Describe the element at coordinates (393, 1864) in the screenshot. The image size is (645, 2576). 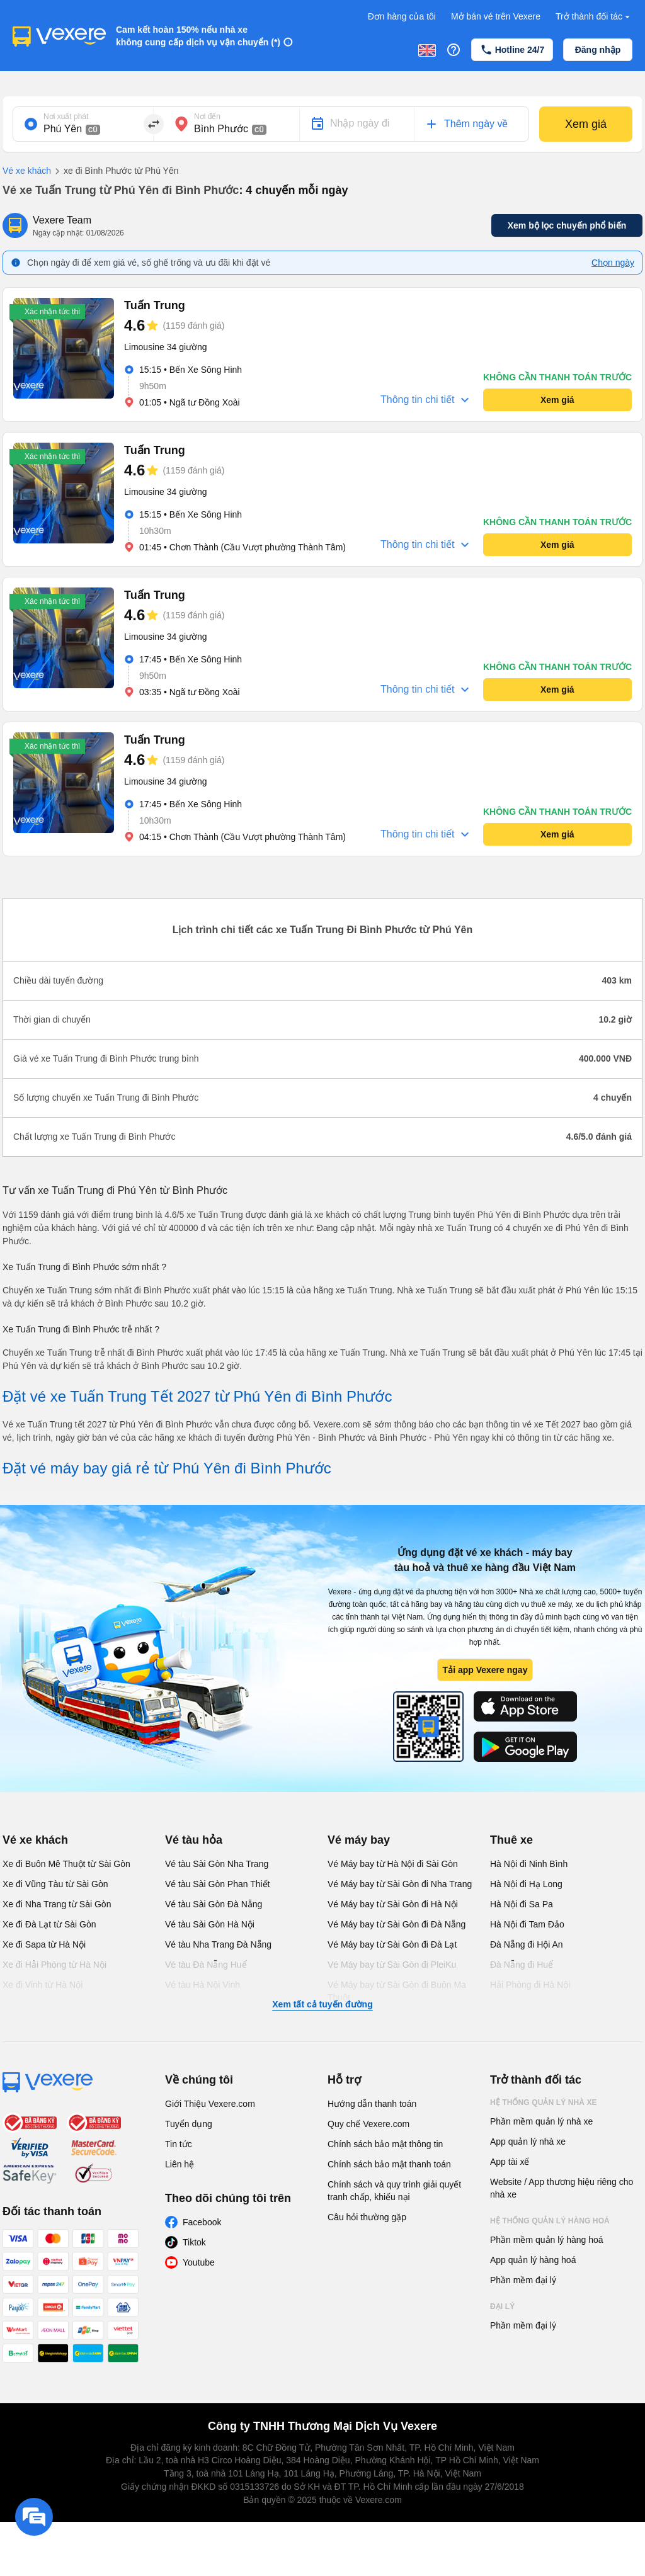
I see `Vé Máy bay từ Hà Nội đi Sài Gòn` at that location.